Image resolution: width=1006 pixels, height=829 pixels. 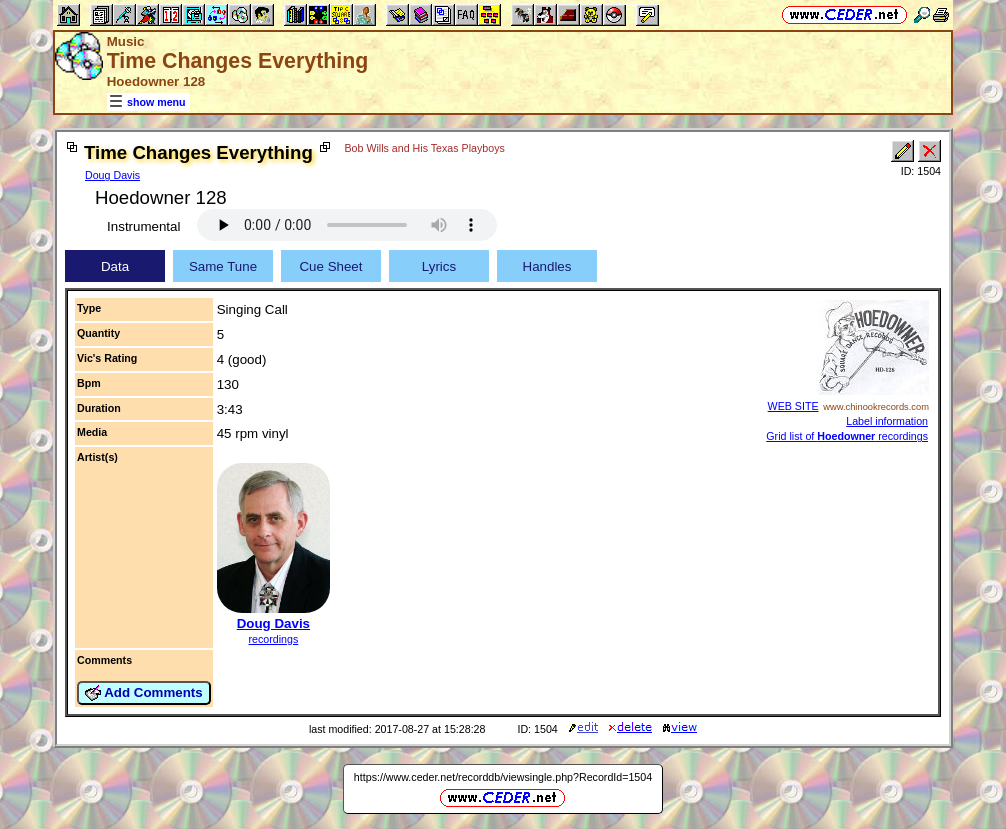 What do you see at coordinates (503, 777) in the screenshot?
I see `https://www.ceder.net/recorddb/viewsingle.php?RecordId=1504` at bounding box center [503, 777].